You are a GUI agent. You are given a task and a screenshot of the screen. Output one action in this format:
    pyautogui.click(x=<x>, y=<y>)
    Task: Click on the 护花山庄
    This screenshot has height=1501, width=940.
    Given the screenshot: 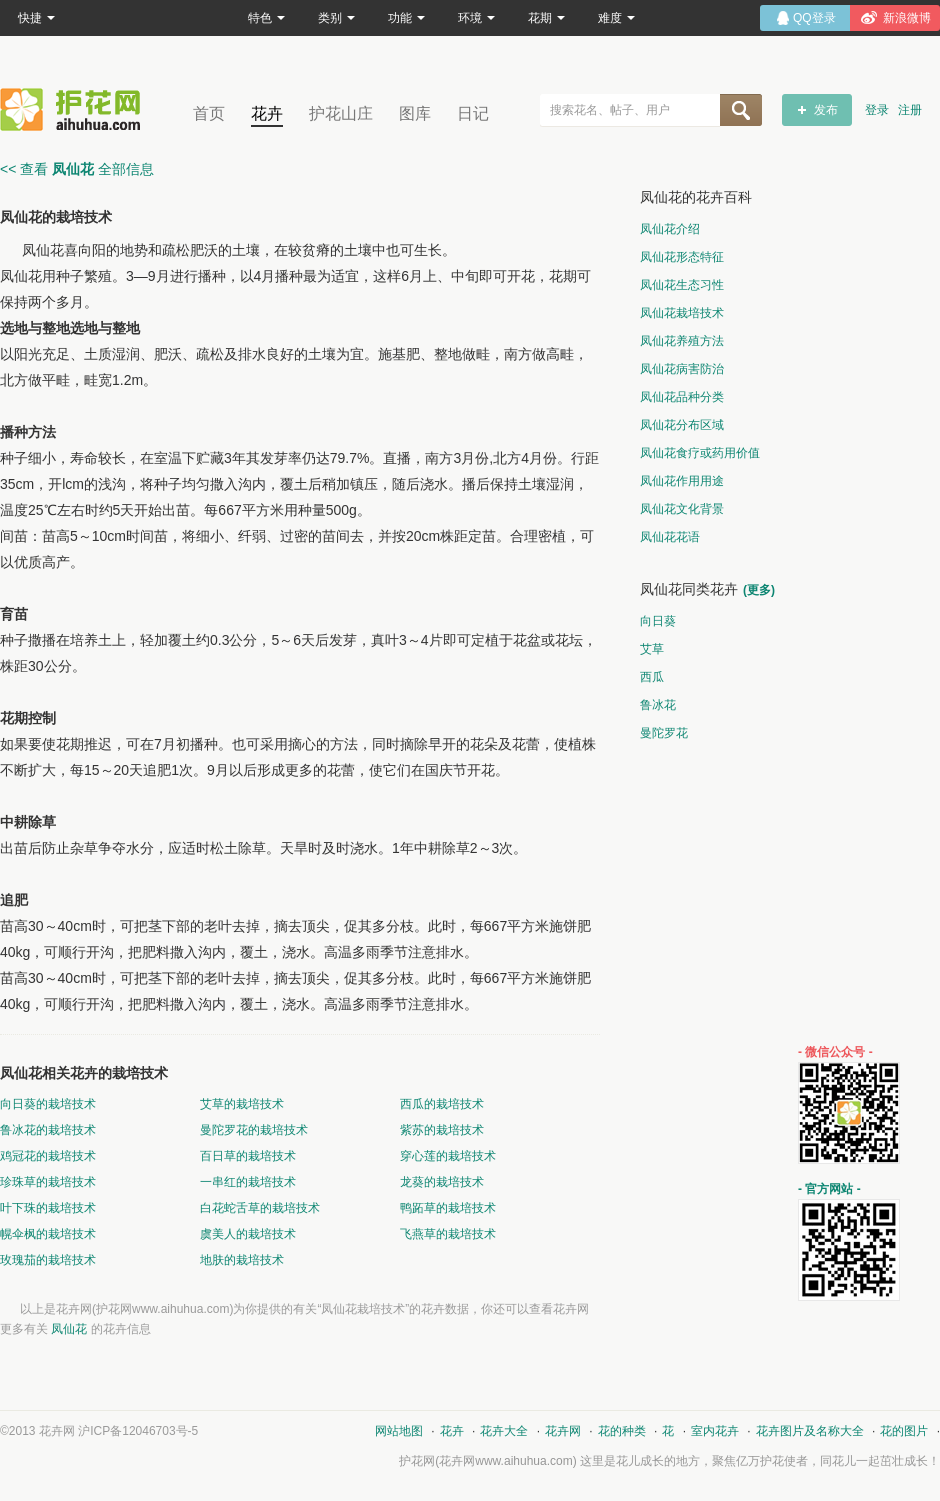 What is the action you would take?
    pyautogui.click(x=341, y=113)
    